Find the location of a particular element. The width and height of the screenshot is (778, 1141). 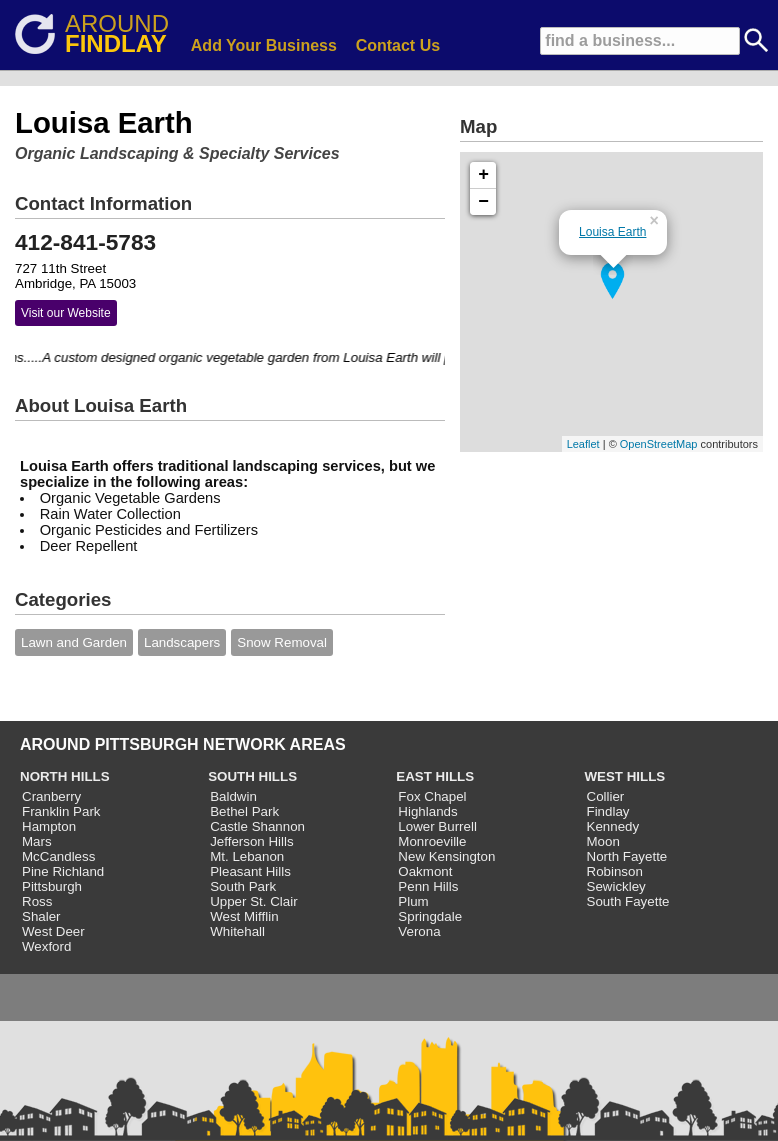

Bethel Park is located at coordinates (244, 811).